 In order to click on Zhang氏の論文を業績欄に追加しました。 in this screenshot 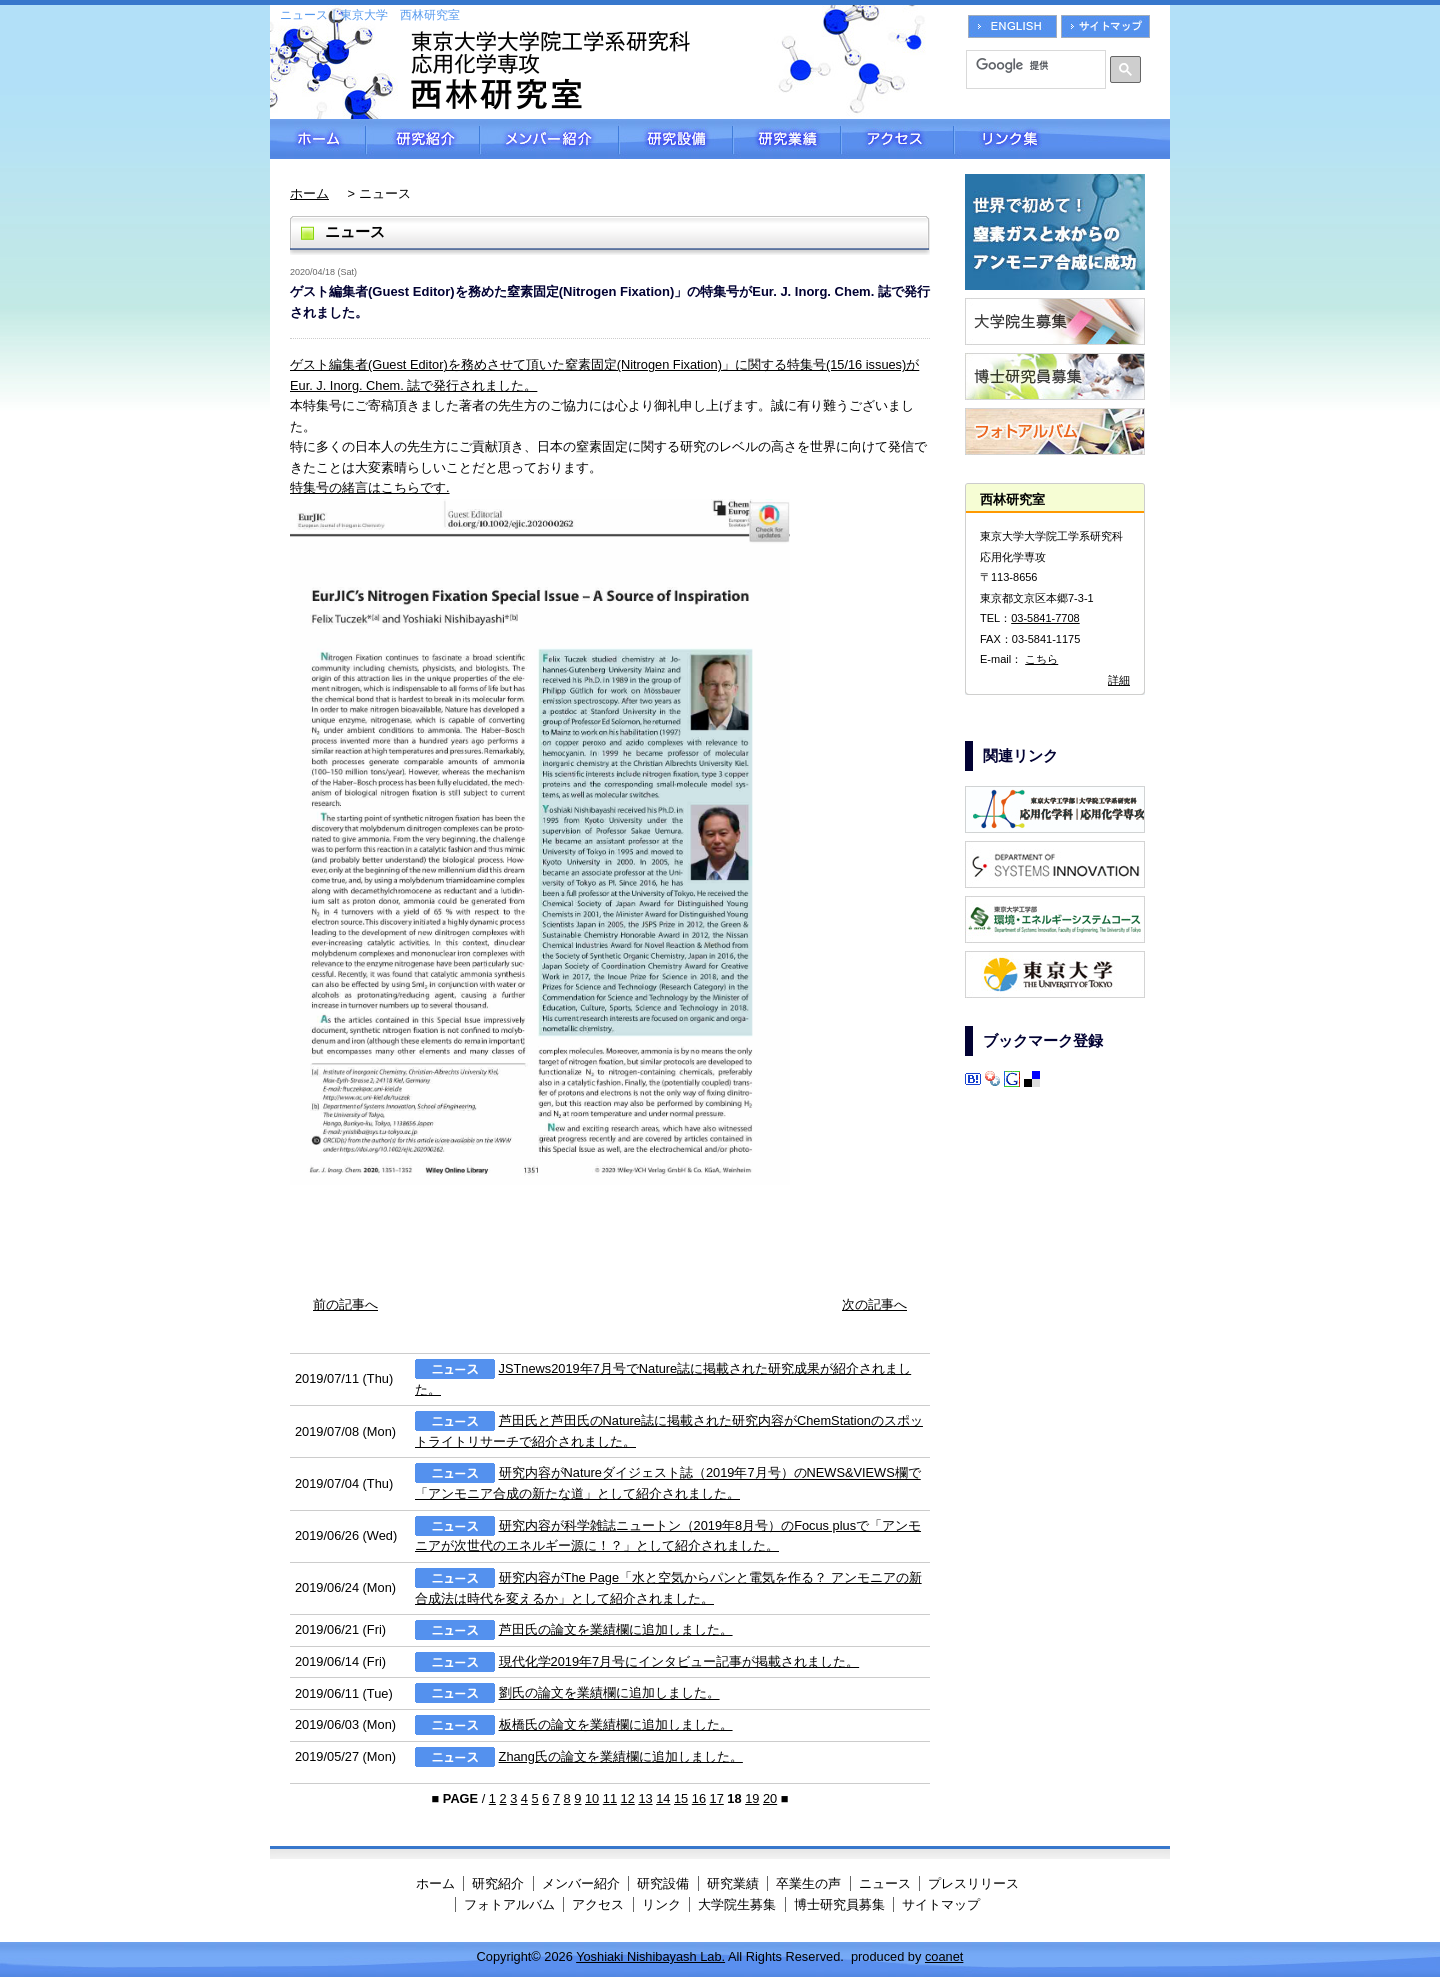, I will do `click(621, 1756)`.